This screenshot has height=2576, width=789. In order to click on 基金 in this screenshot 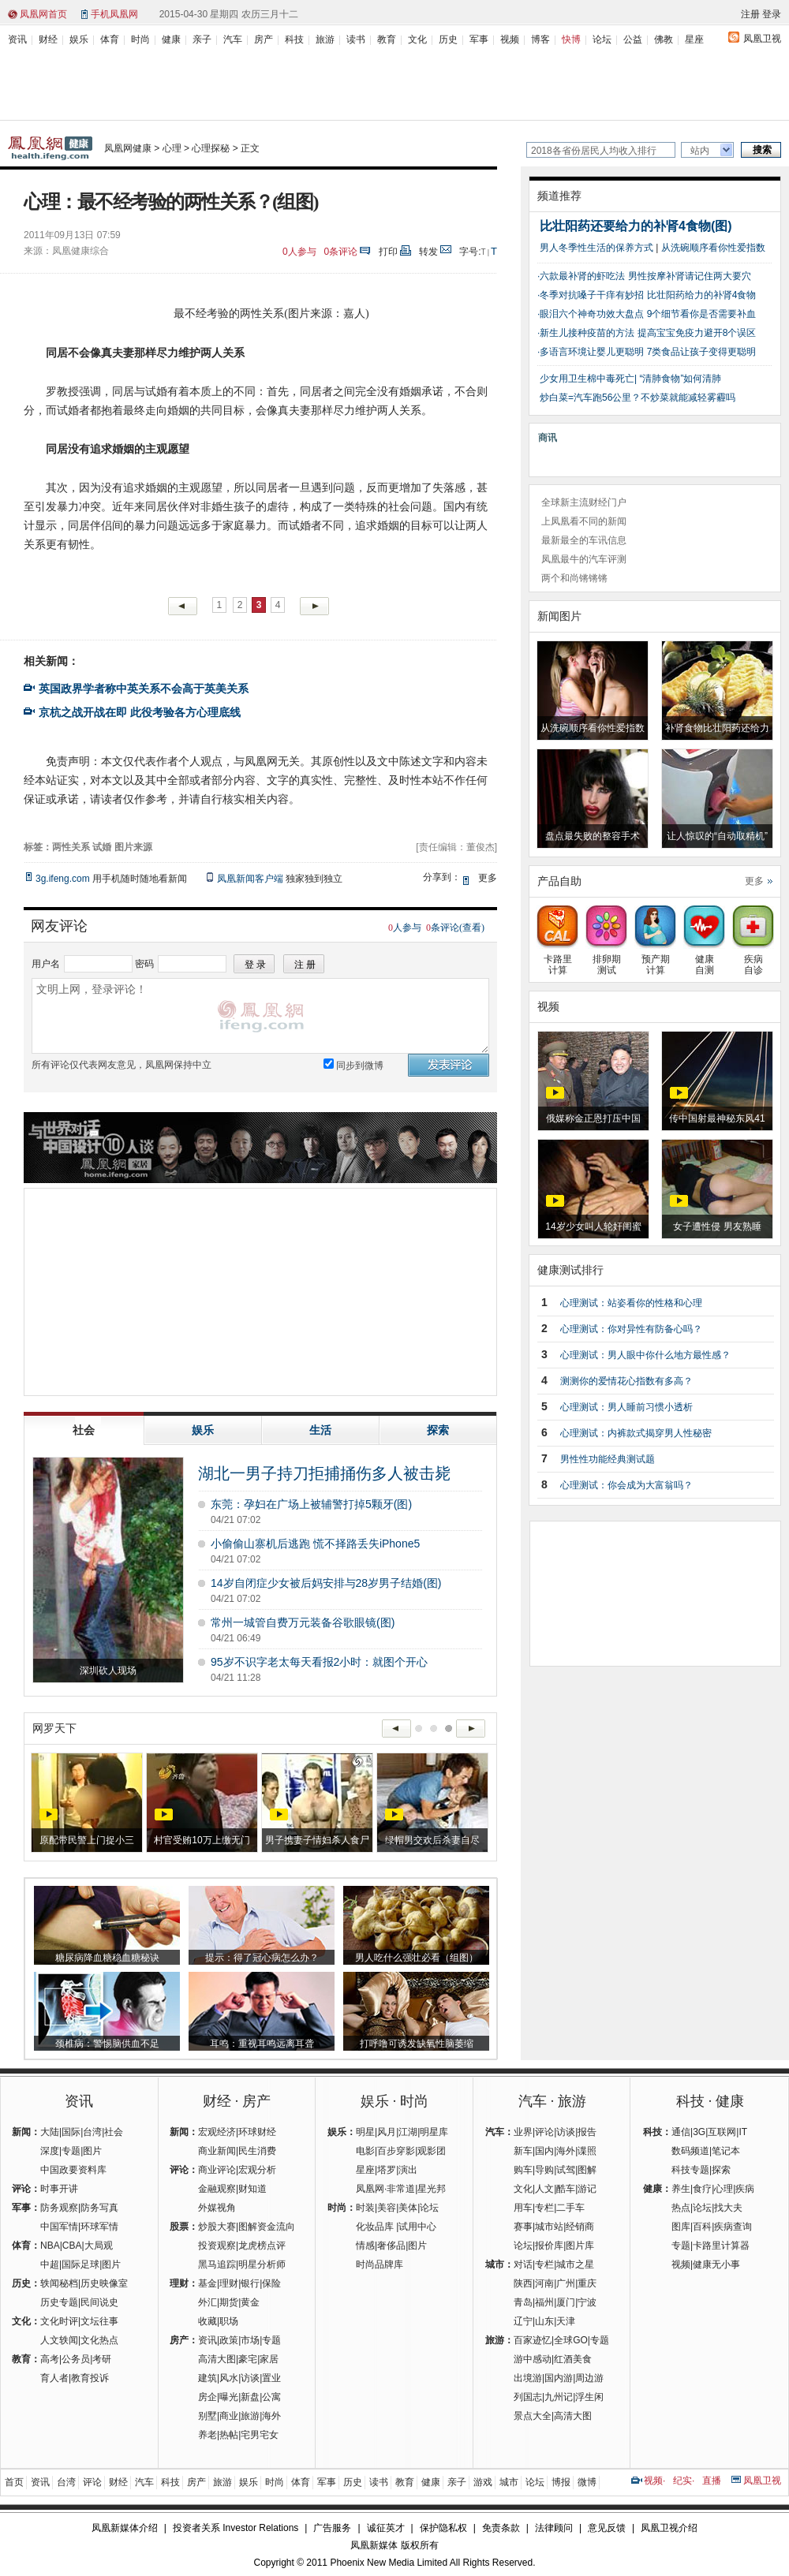, I will do `click(207, 2283)`.